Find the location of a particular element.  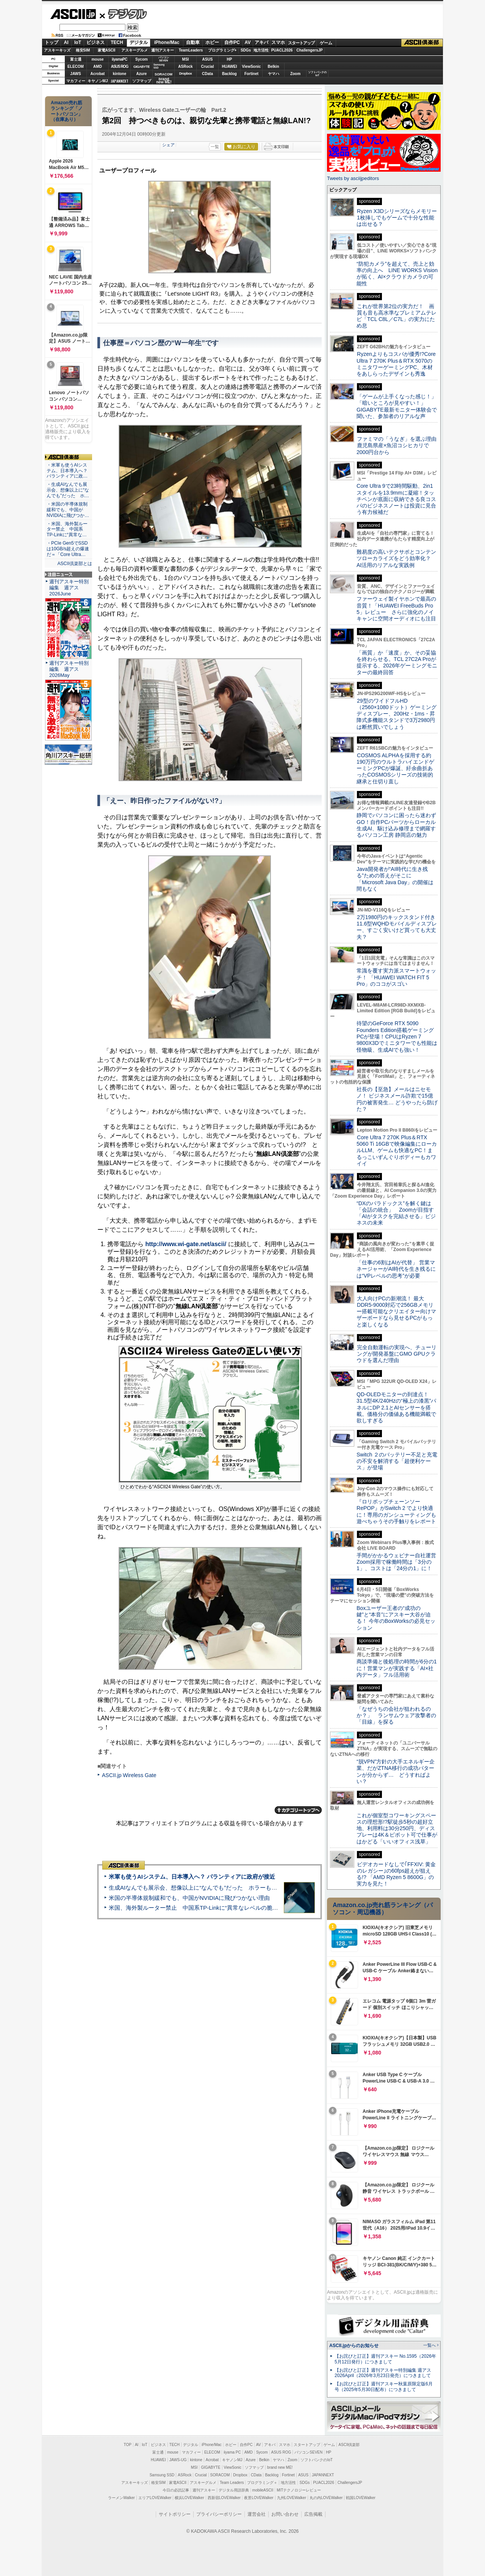

家電ASCII is located at coordinates (107, 50).